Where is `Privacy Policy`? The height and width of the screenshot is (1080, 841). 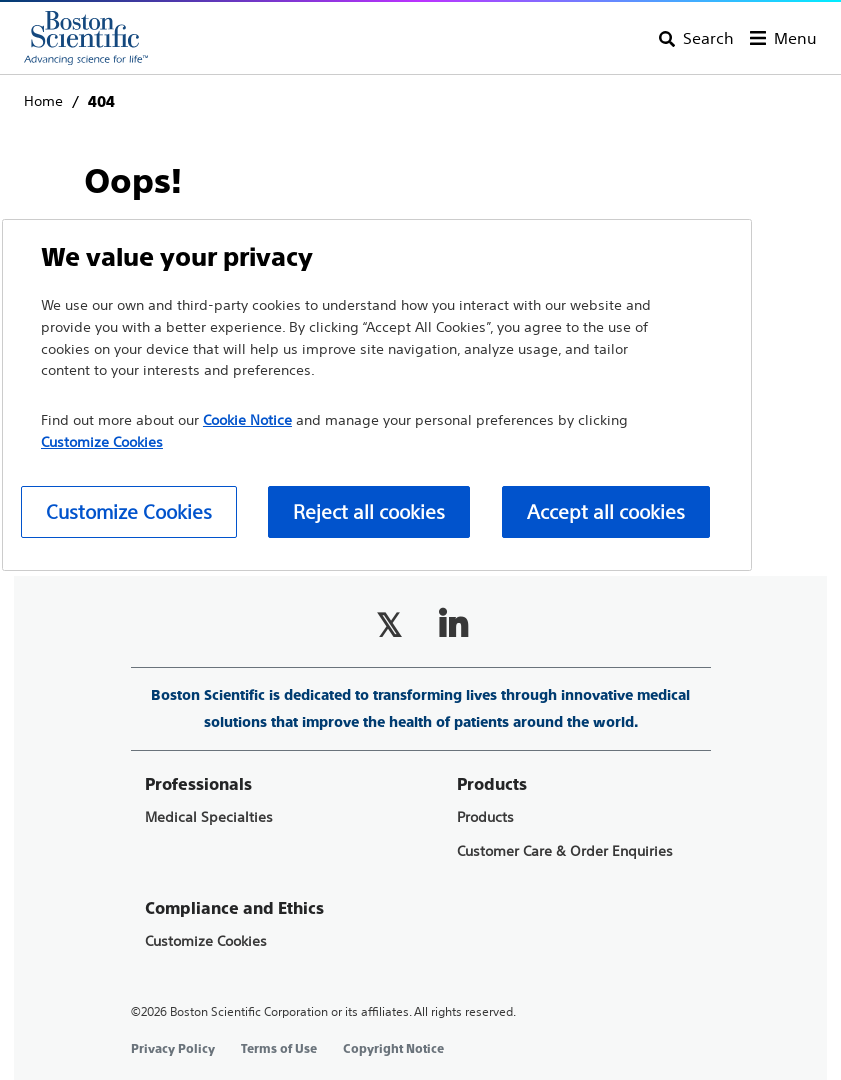
Privacy Policy is located at coordinates (173, 1049).